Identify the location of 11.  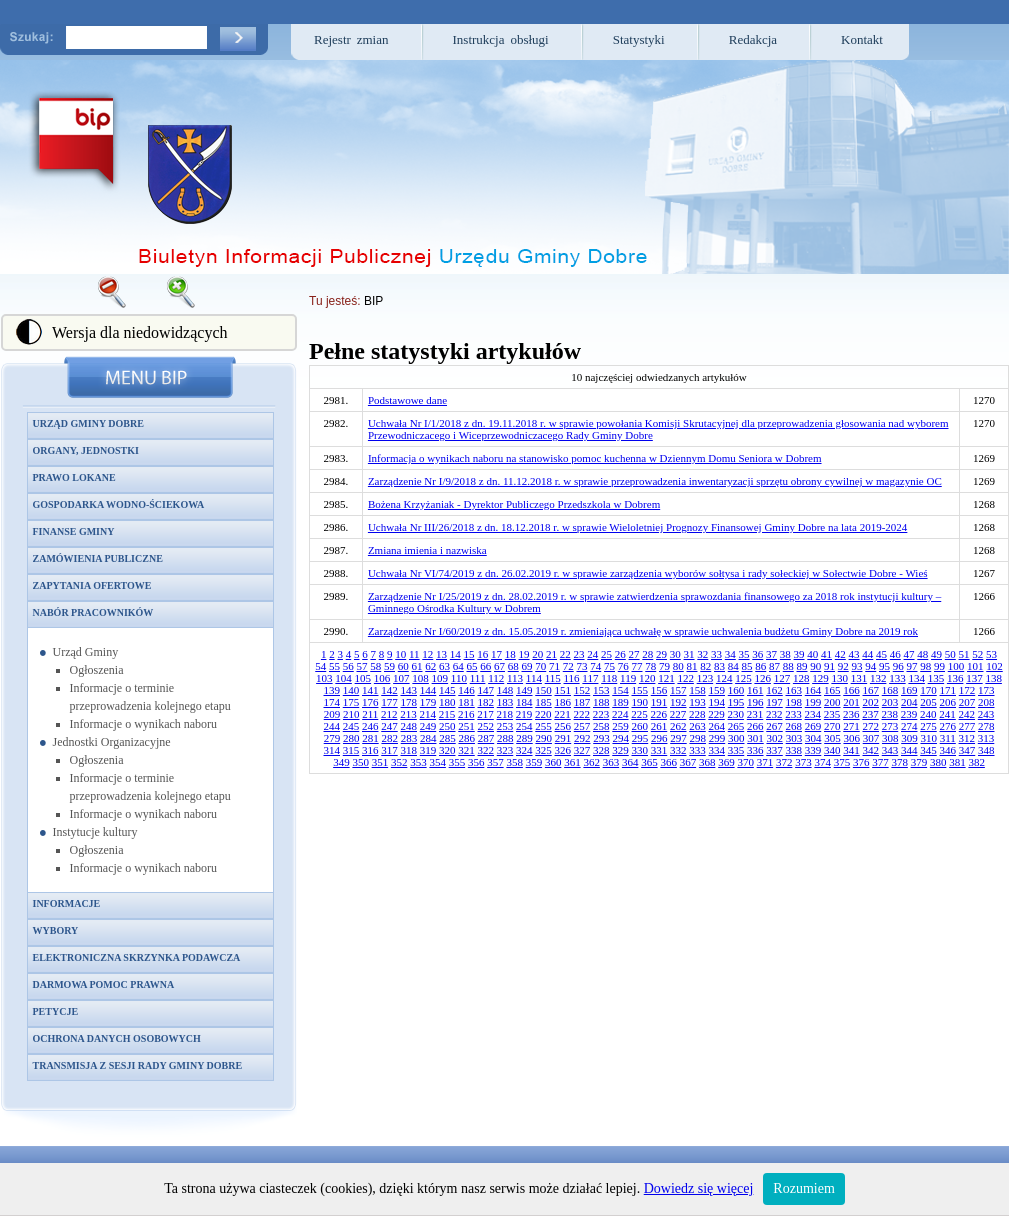
(414, 654).